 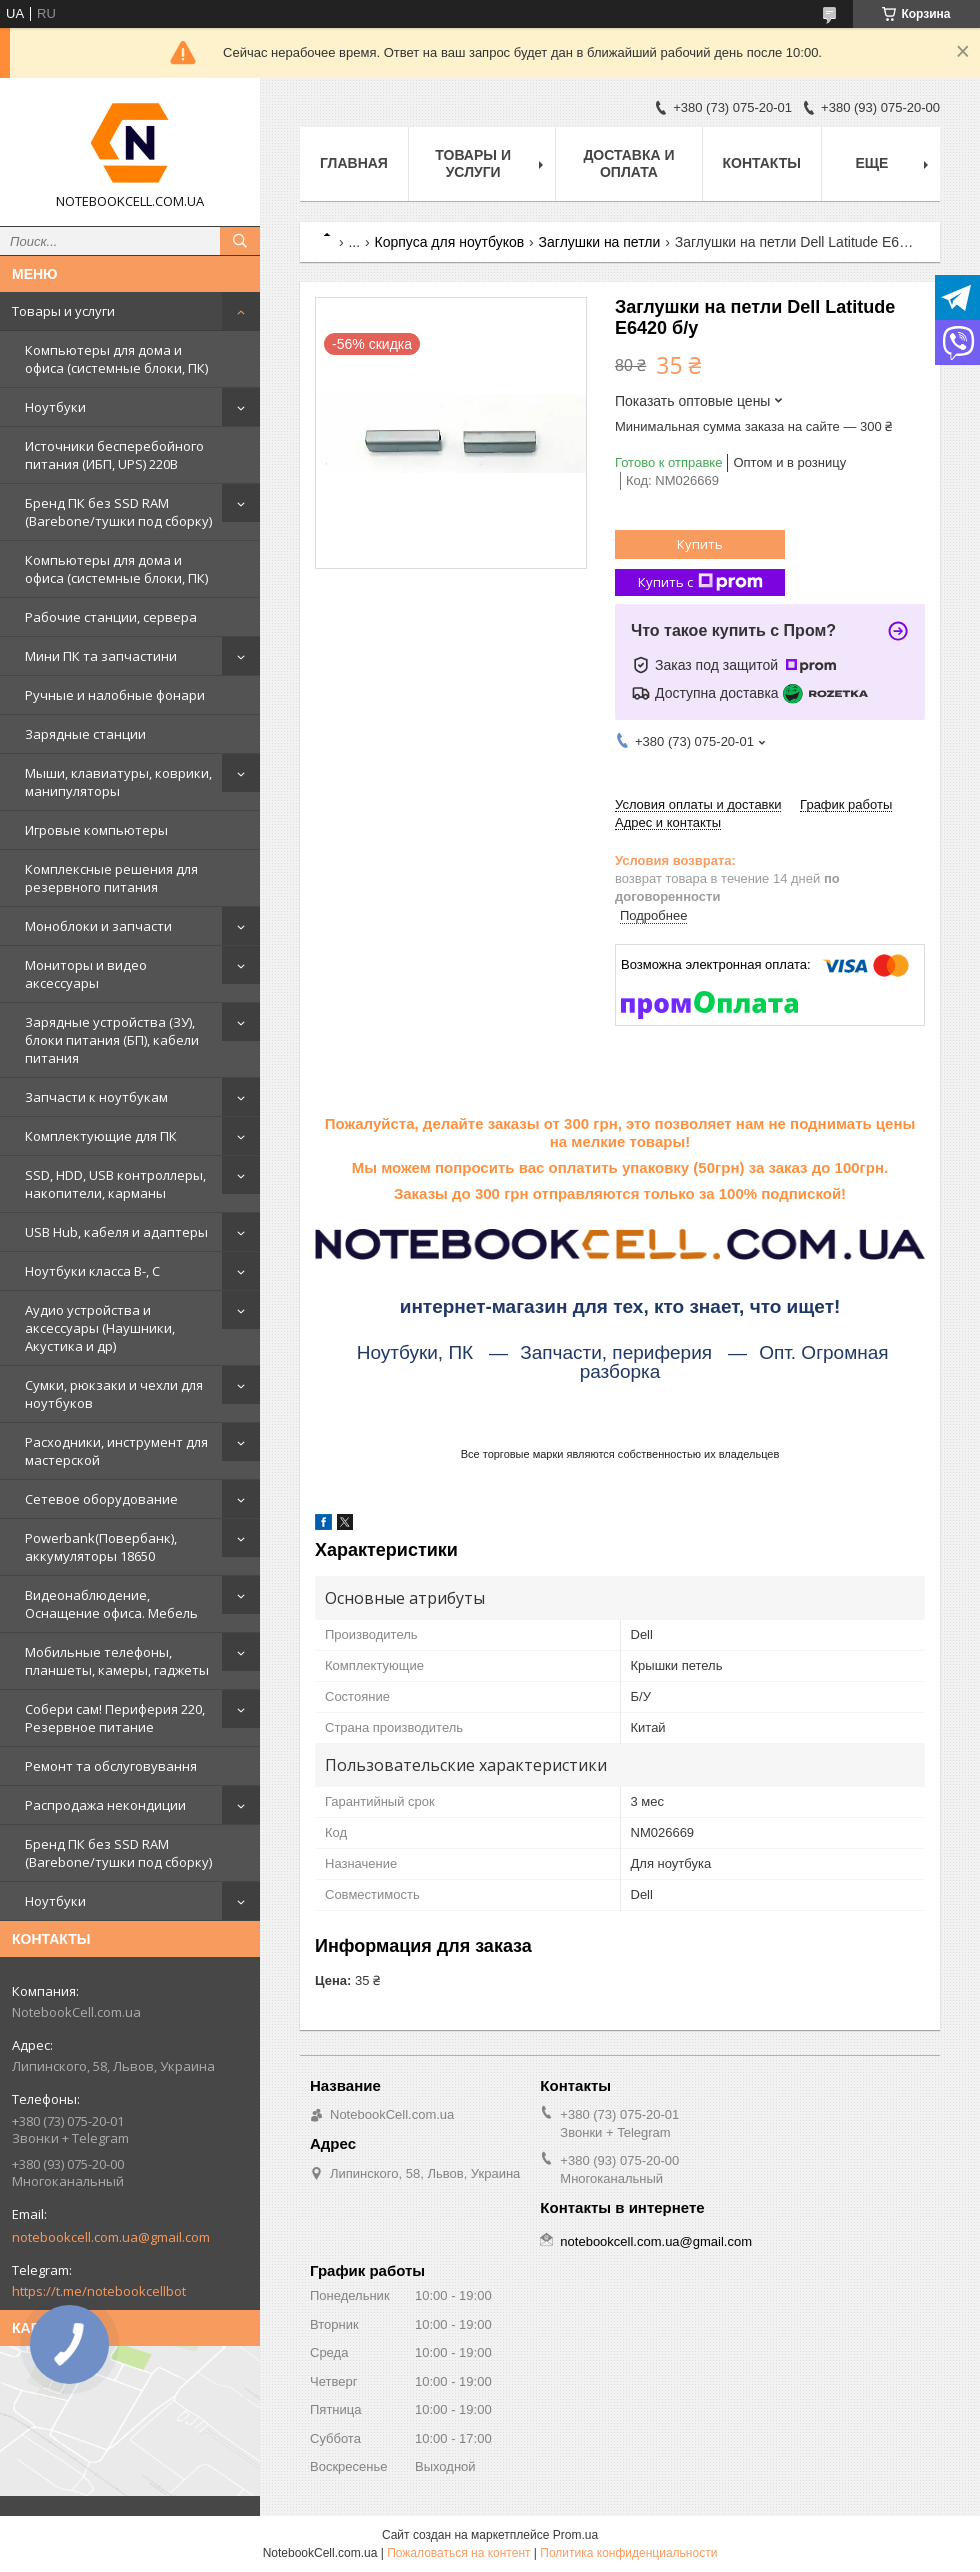 What do you see at coordinates (116, 359) in the screenshot?
I see `Компьютеры для дома и офиса (системные блоки, ПК)` at bounding box center [116, 359].